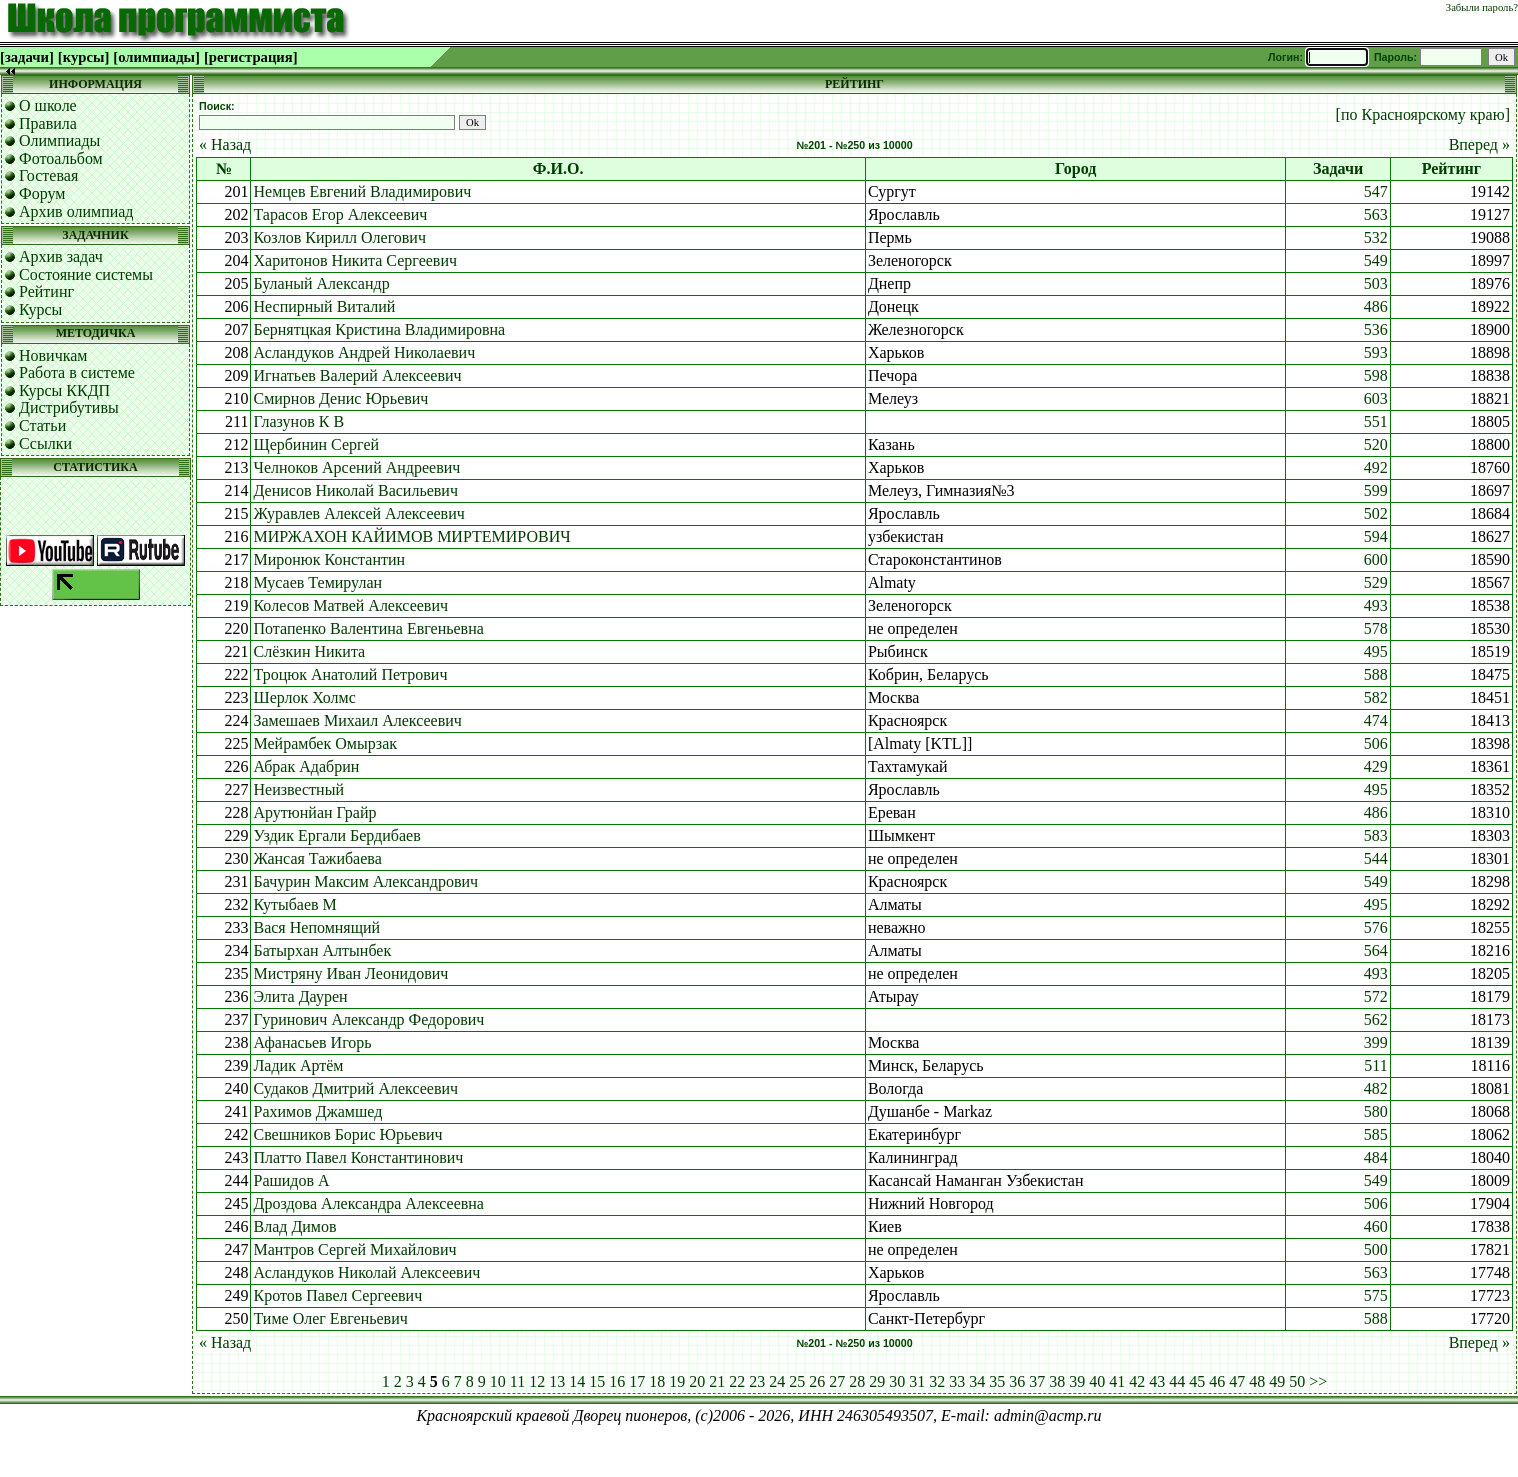  Describe the element at coordinates (1376, 1019) in the screenshot. I see `562` at that location.